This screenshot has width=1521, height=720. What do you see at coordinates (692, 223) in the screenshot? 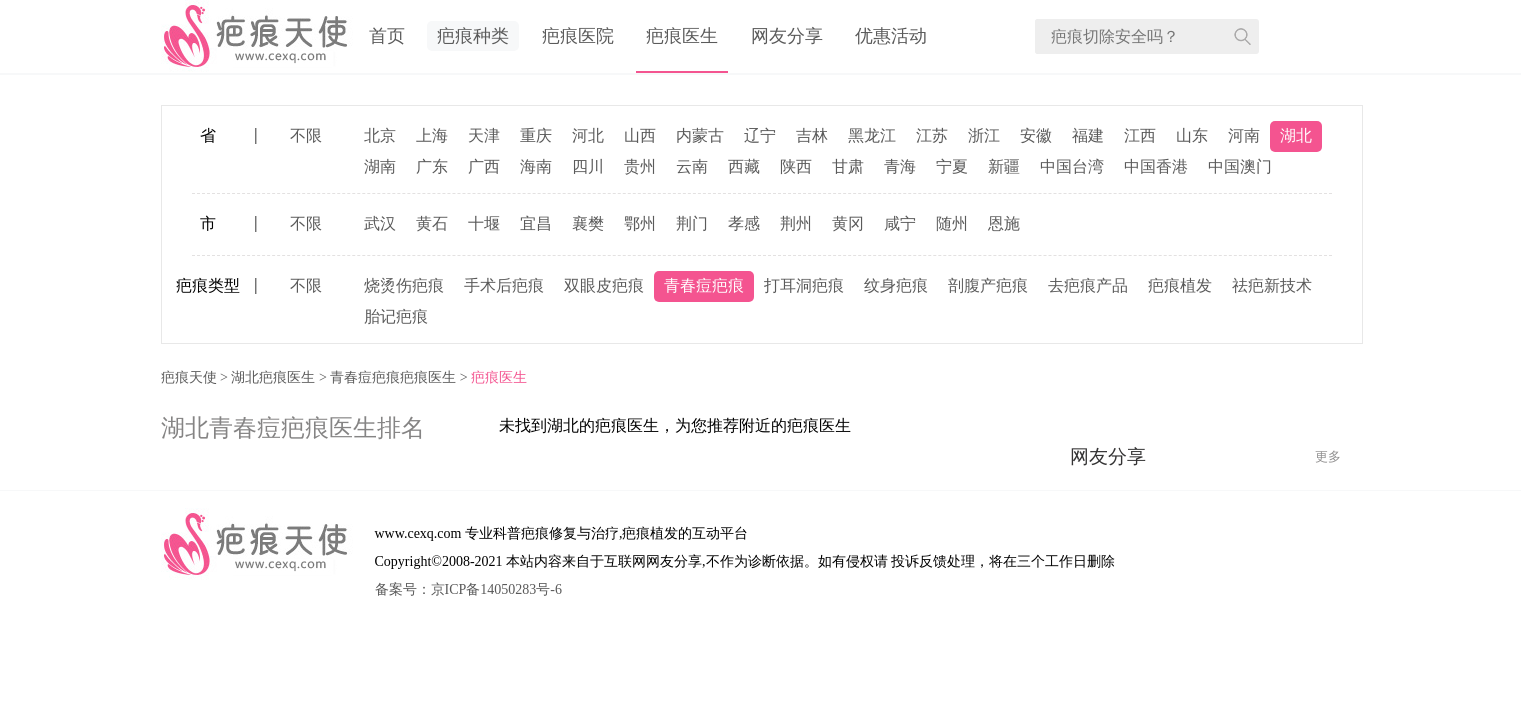
I see `荆门` at bounding box center [692, 223].